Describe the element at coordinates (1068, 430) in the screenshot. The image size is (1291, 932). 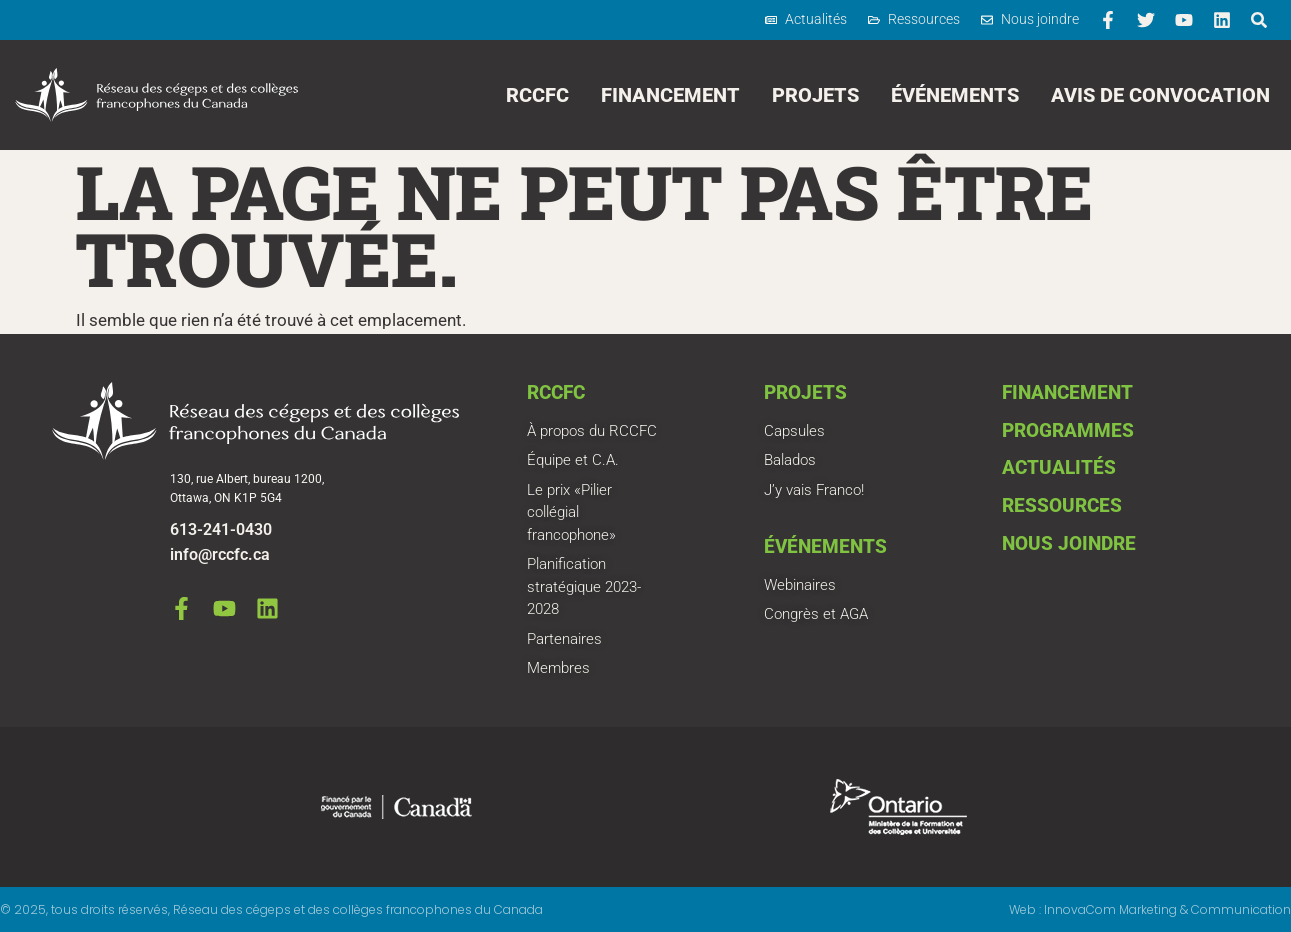
I see `Programmes` at that location.